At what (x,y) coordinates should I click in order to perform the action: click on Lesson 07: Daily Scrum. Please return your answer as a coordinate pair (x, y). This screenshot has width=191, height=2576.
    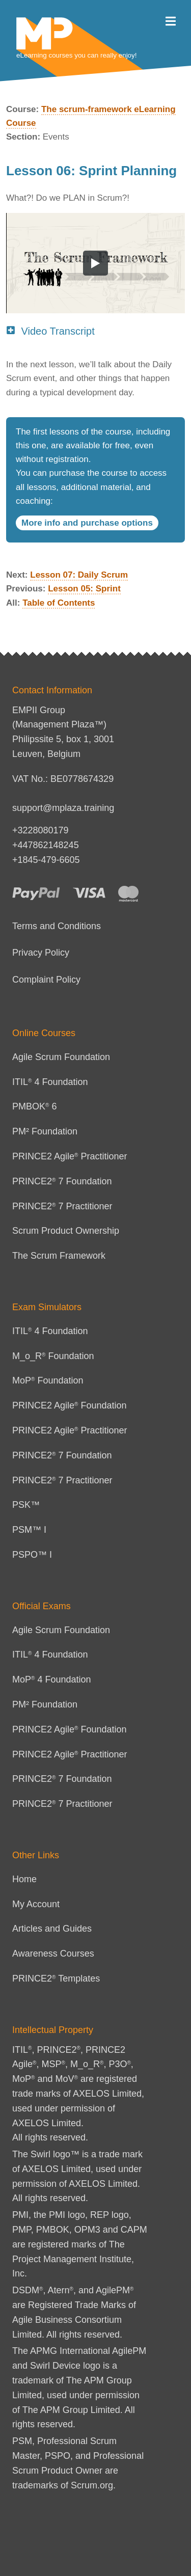
    Looking at the image, I should click on (79, 575).